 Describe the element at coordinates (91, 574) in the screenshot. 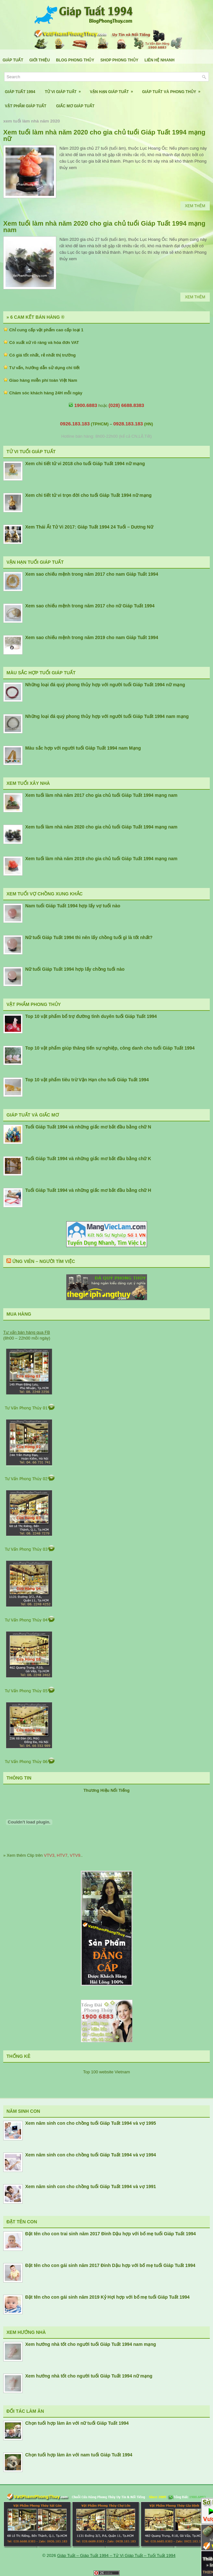

I see `Xem sao chiếu mệnh trong năm 2017 cho nam Giáp Tuất 1994` at that location.